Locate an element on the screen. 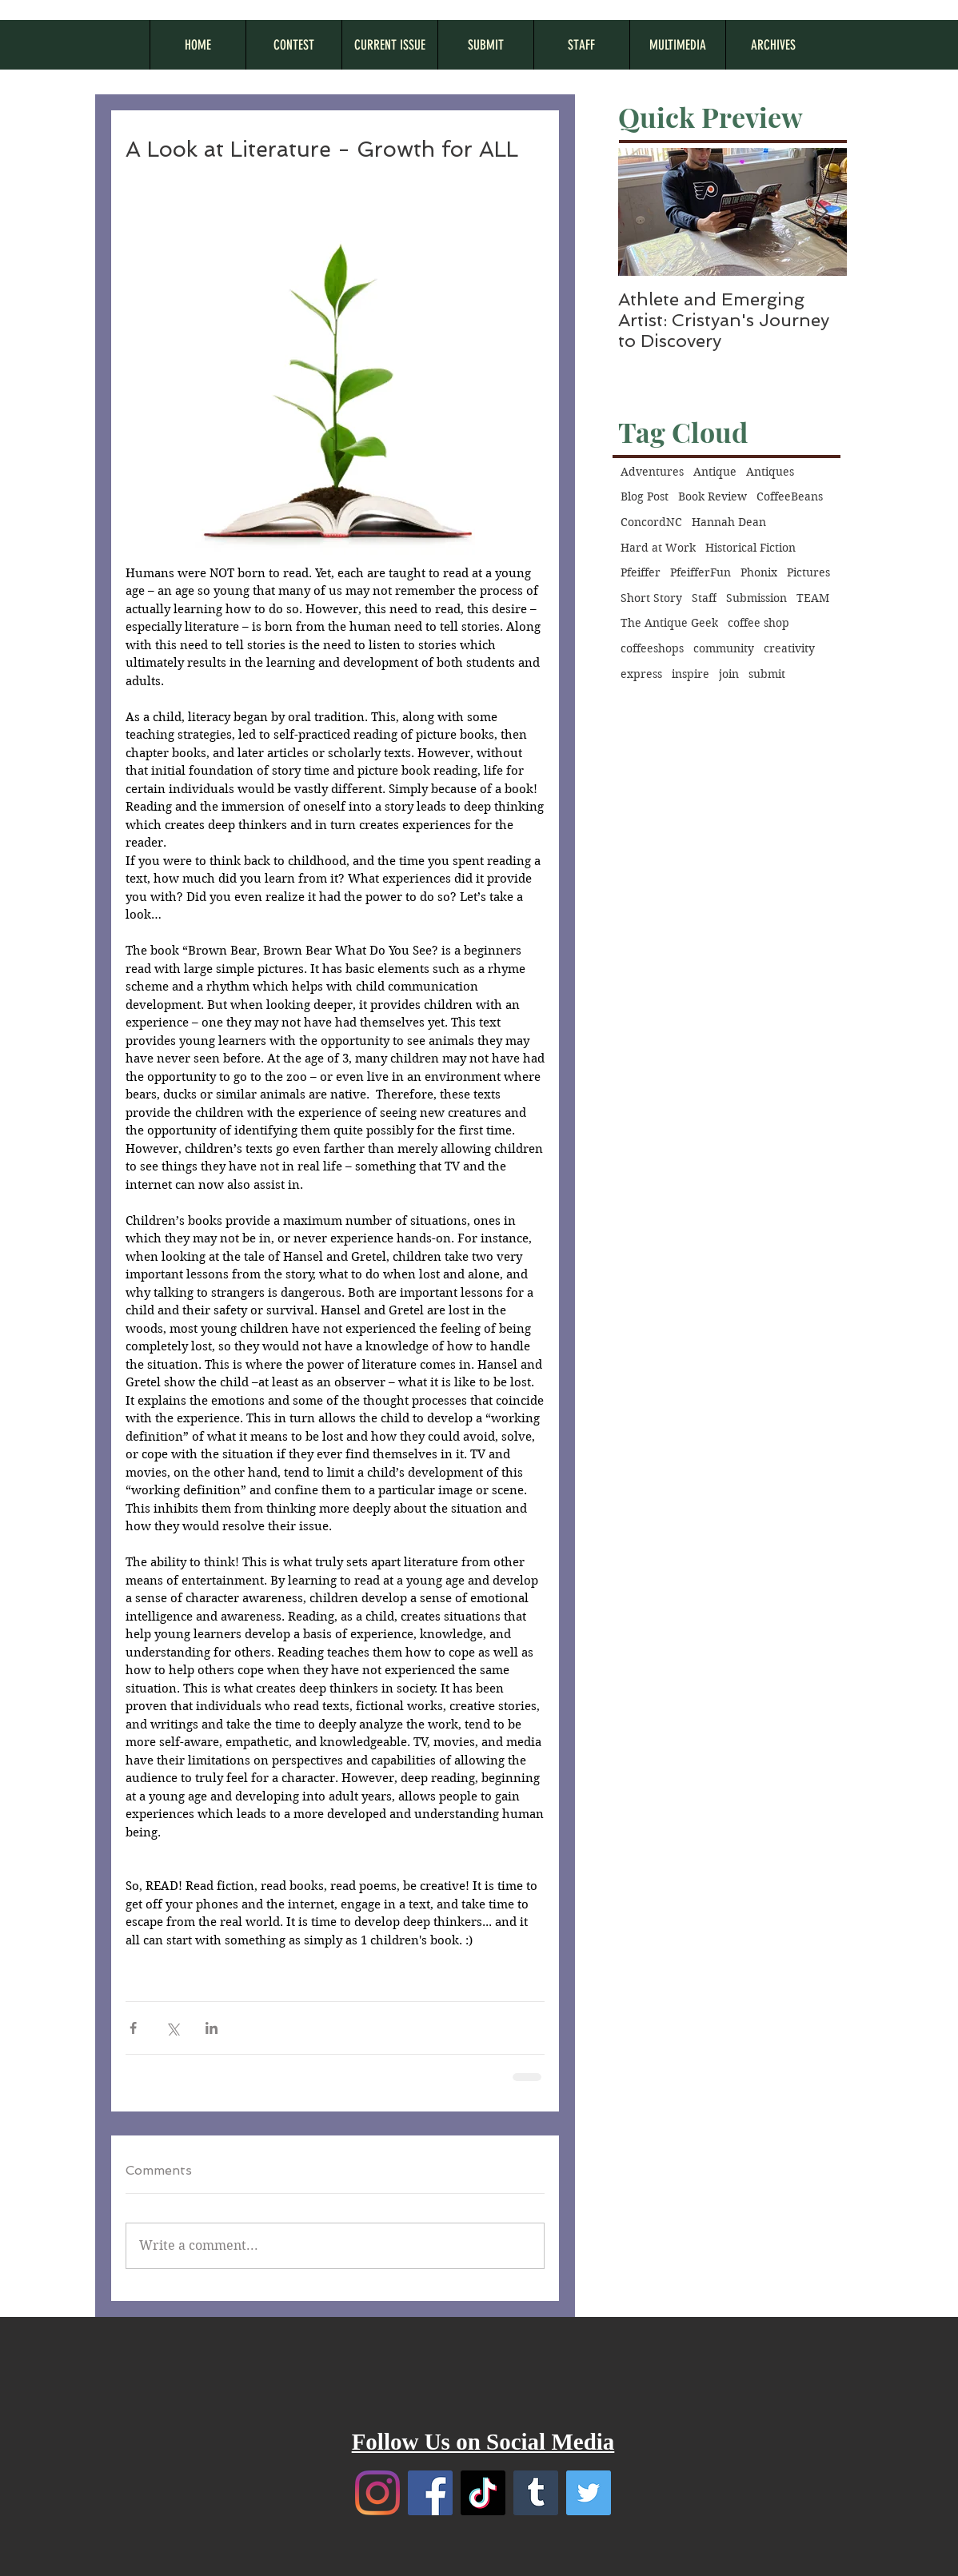 This screenshot has height=2576, width=958. [Next Item] is located at coordinates (821, 212).